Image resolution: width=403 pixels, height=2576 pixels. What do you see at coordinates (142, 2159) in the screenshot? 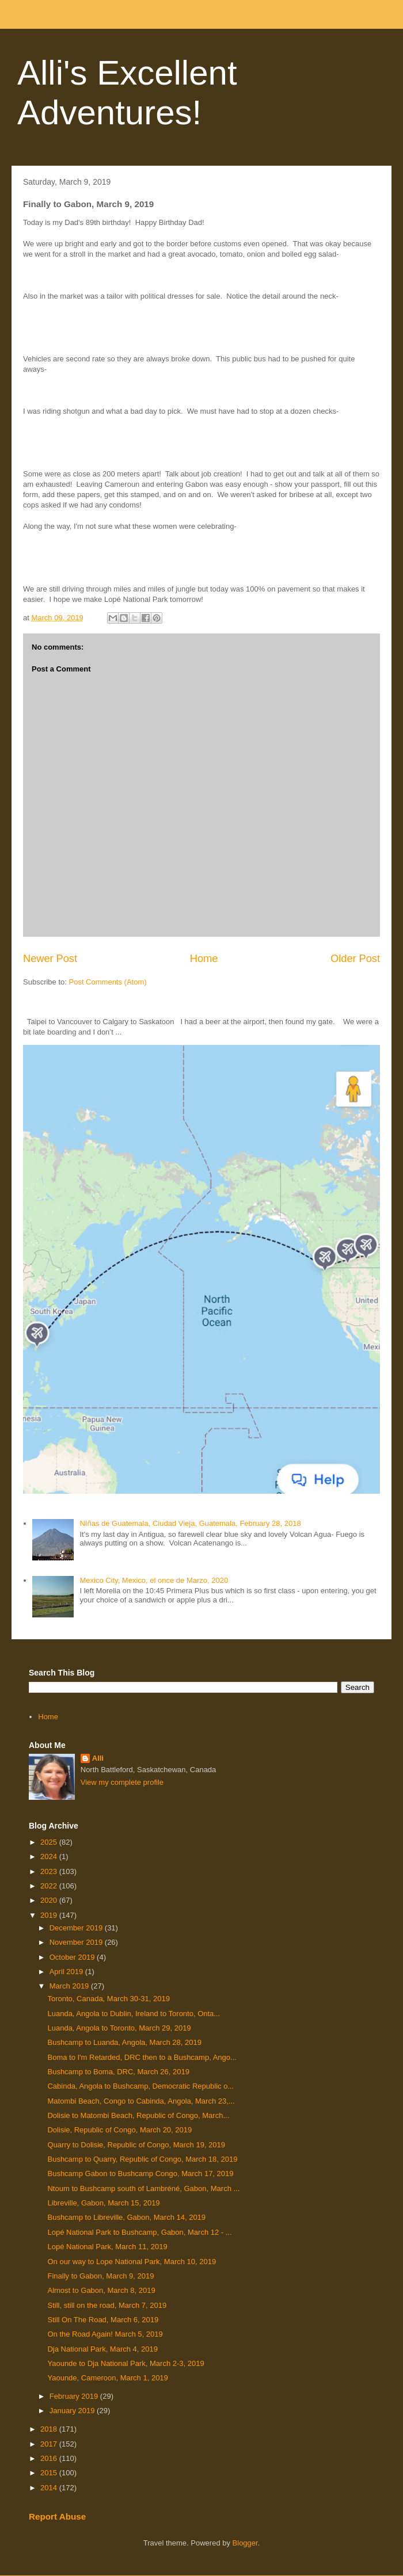
I see `Bushcamp to Quarry, Republic of Congo, March 18, 2019` at bounding box center [142, 2159].